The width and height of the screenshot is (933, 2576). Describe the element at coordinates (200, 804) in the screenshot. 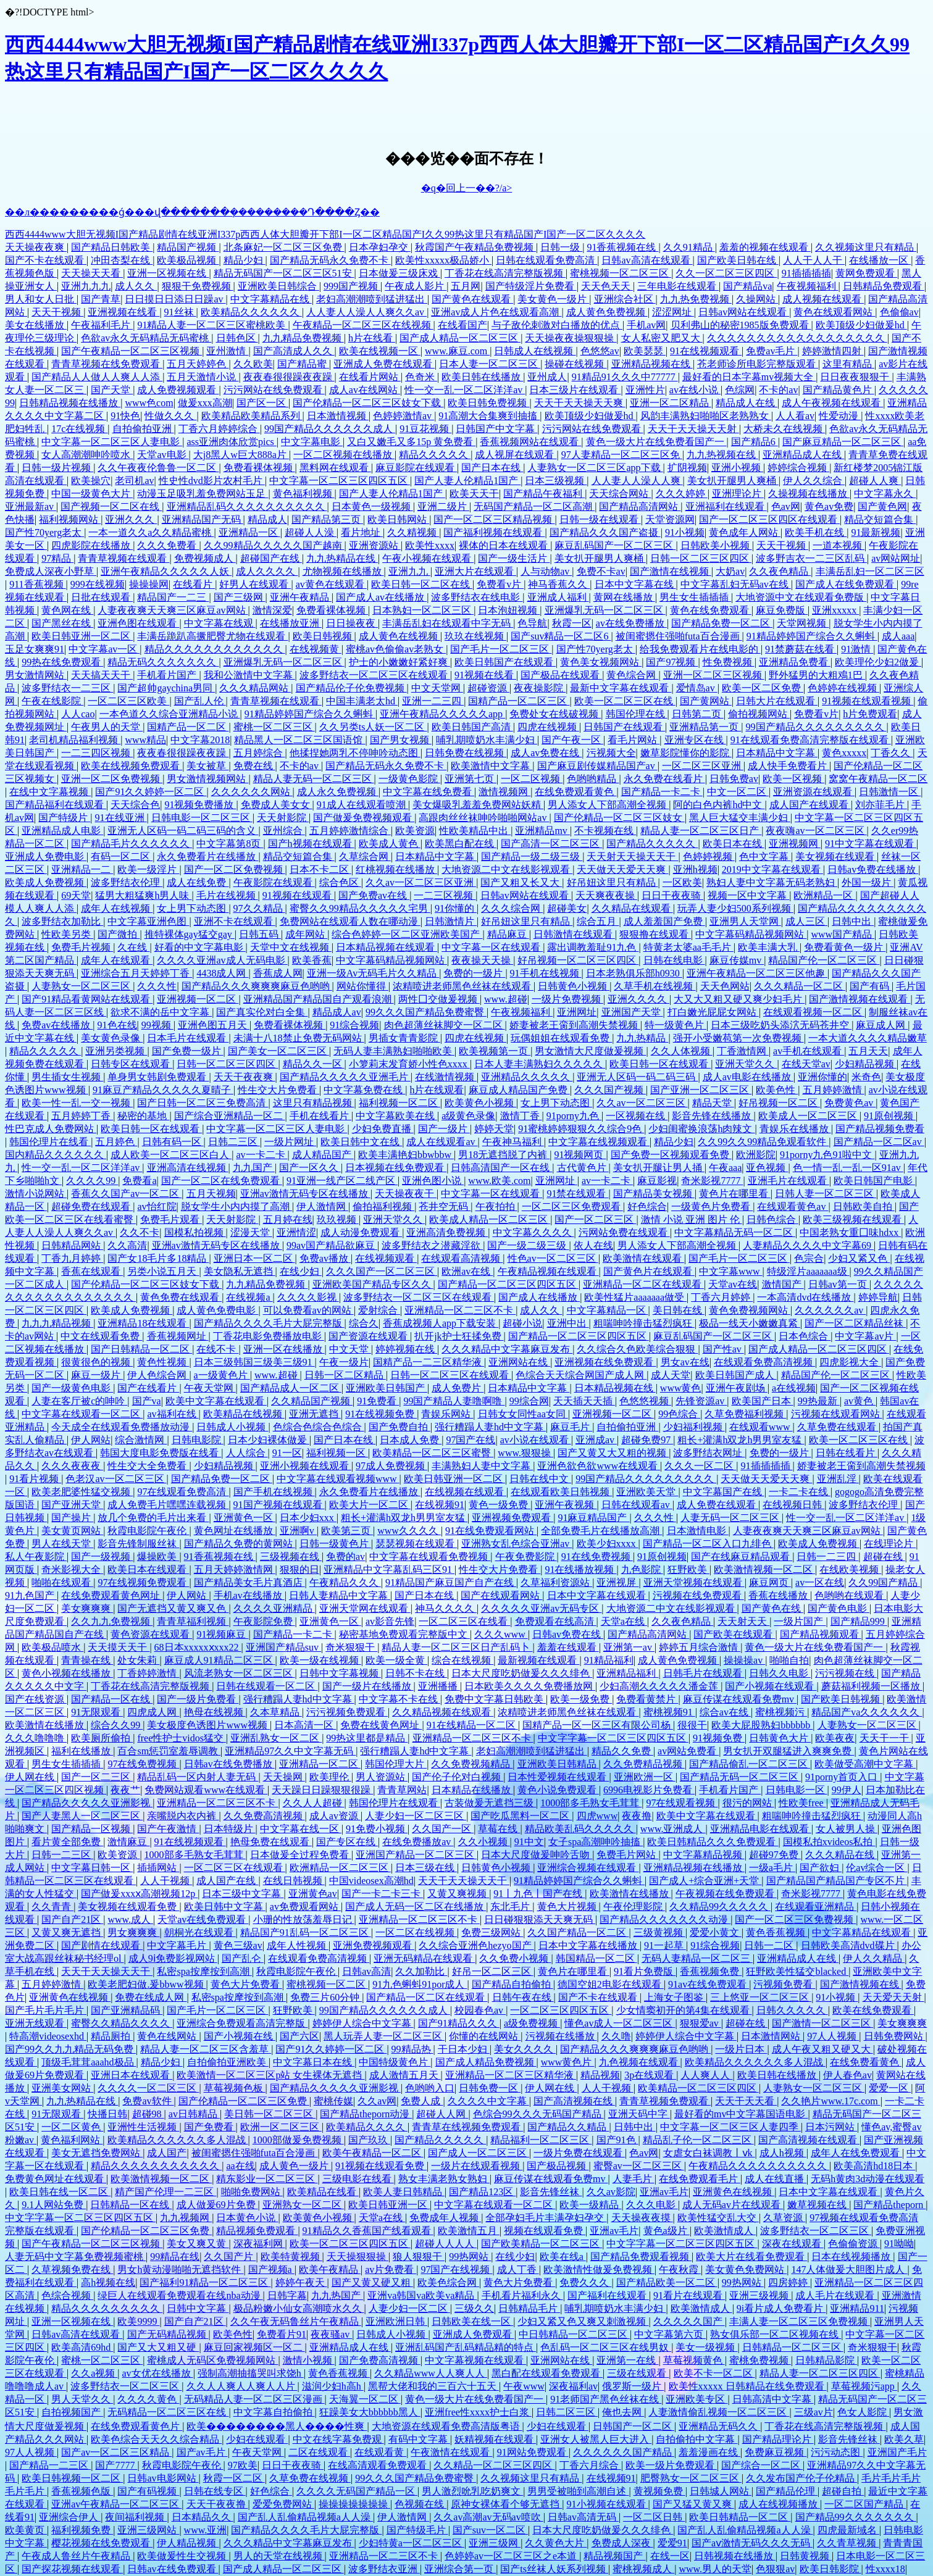

I see `91视频免费播放` at that location.